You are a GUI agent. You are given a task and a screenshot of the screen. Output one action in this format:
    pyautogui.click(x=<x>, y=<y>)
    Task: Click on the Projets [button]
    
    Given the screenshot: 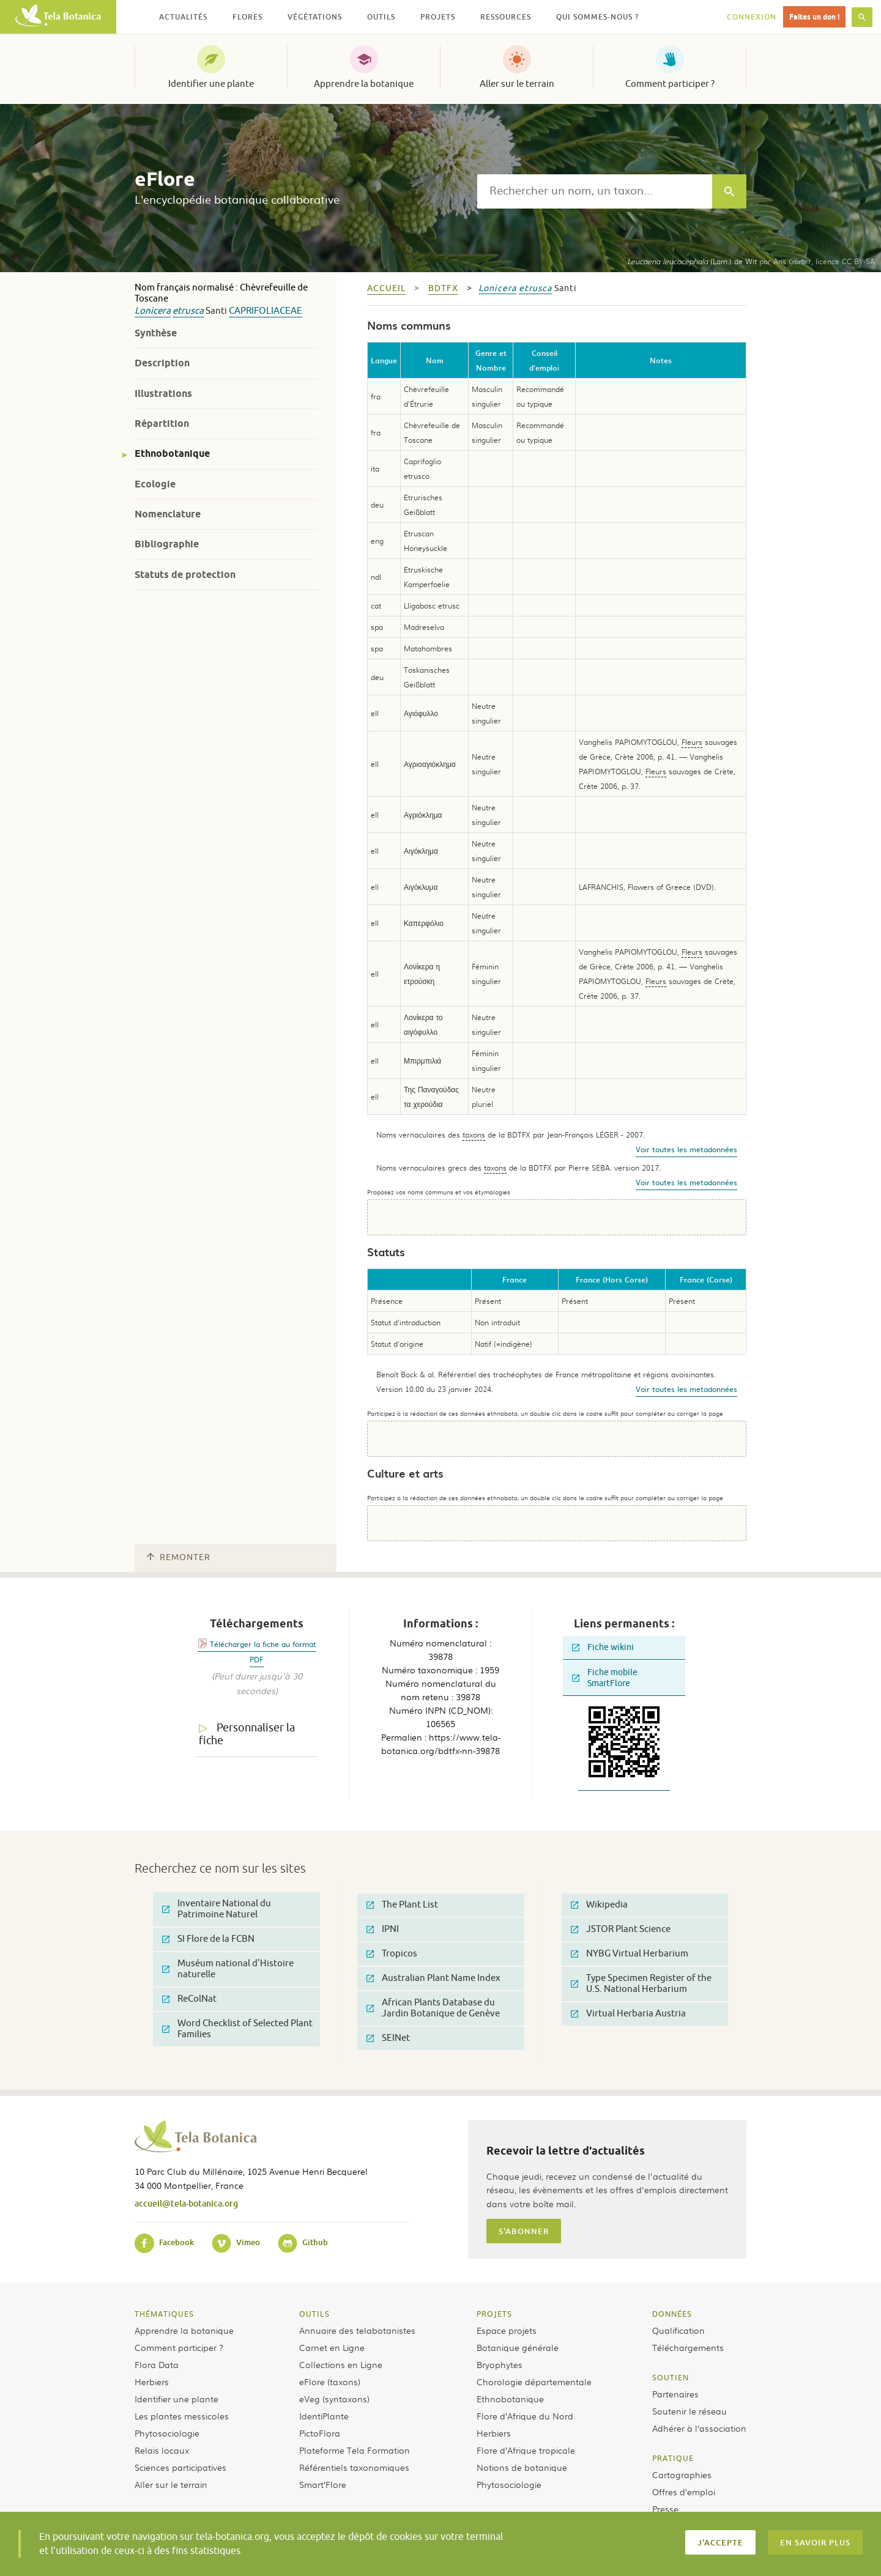 What is the action you would take?
    pyautogui.click(x=437, y=16)
    